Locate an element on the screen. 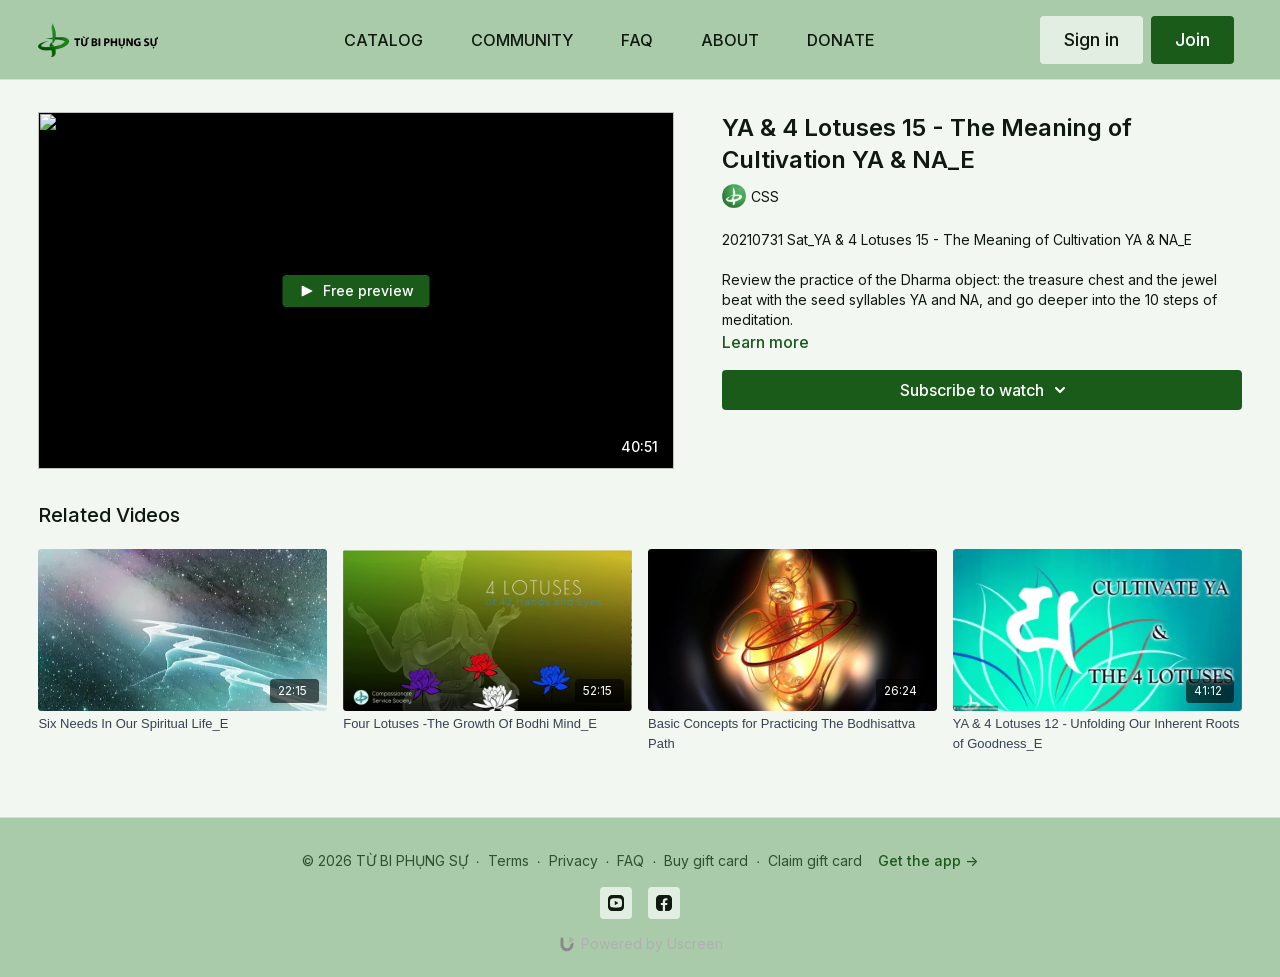 The height and width of the screenshot is (977, 1280). Buy gift card is located at coordinates (706, 860).